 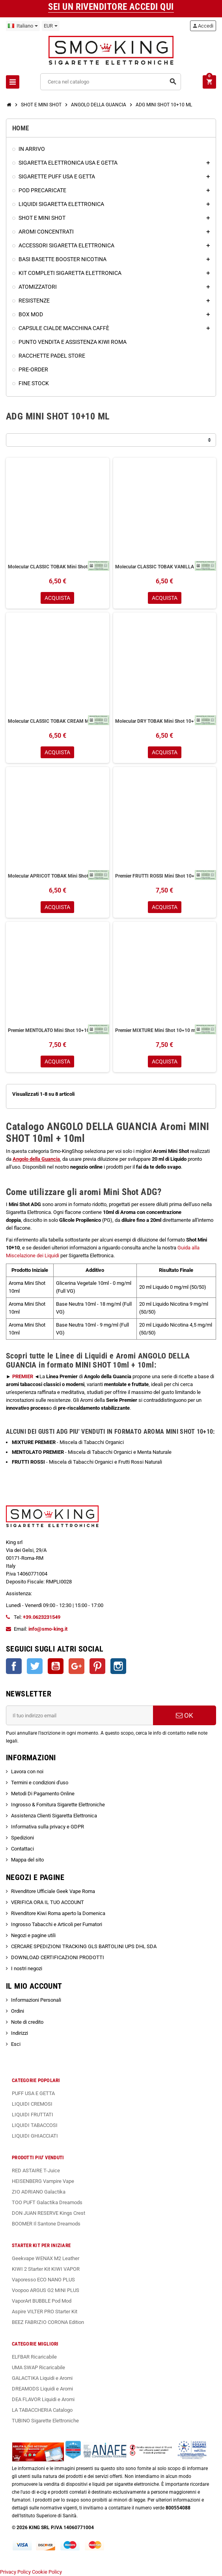 I want to click on Molecular CLASSIC TOBAK VANILLA Mini Shot 10+10ml Angolo Della Guancia Tabacco Classico Vaniglia, so click(x=165, y=567).